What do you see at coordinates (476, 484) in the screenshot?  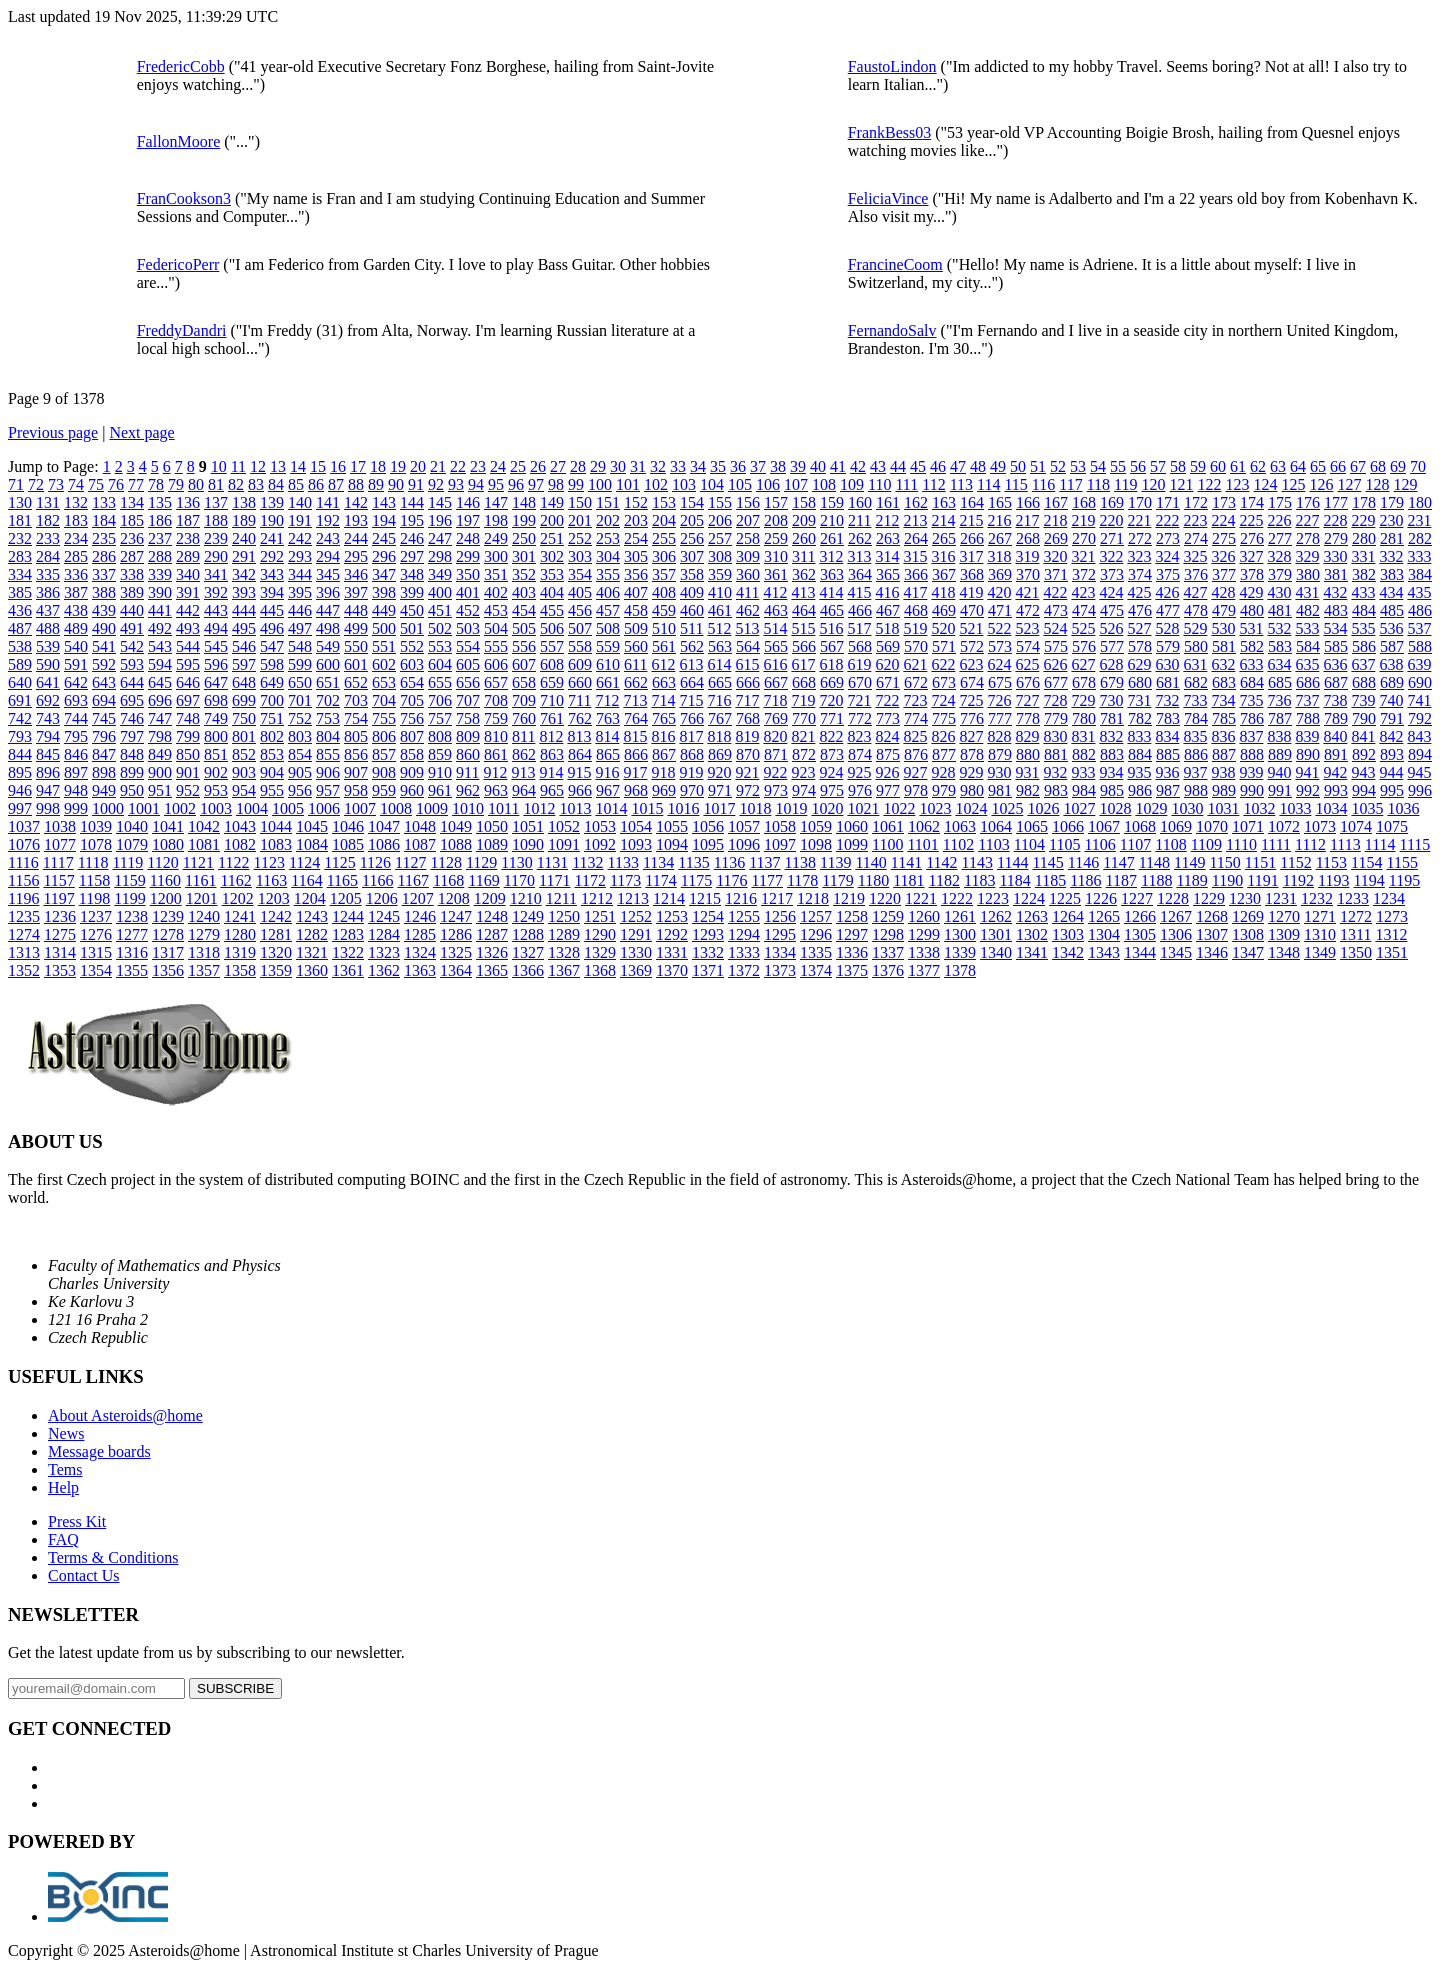 I see `94` at bounding box center [476, 484].